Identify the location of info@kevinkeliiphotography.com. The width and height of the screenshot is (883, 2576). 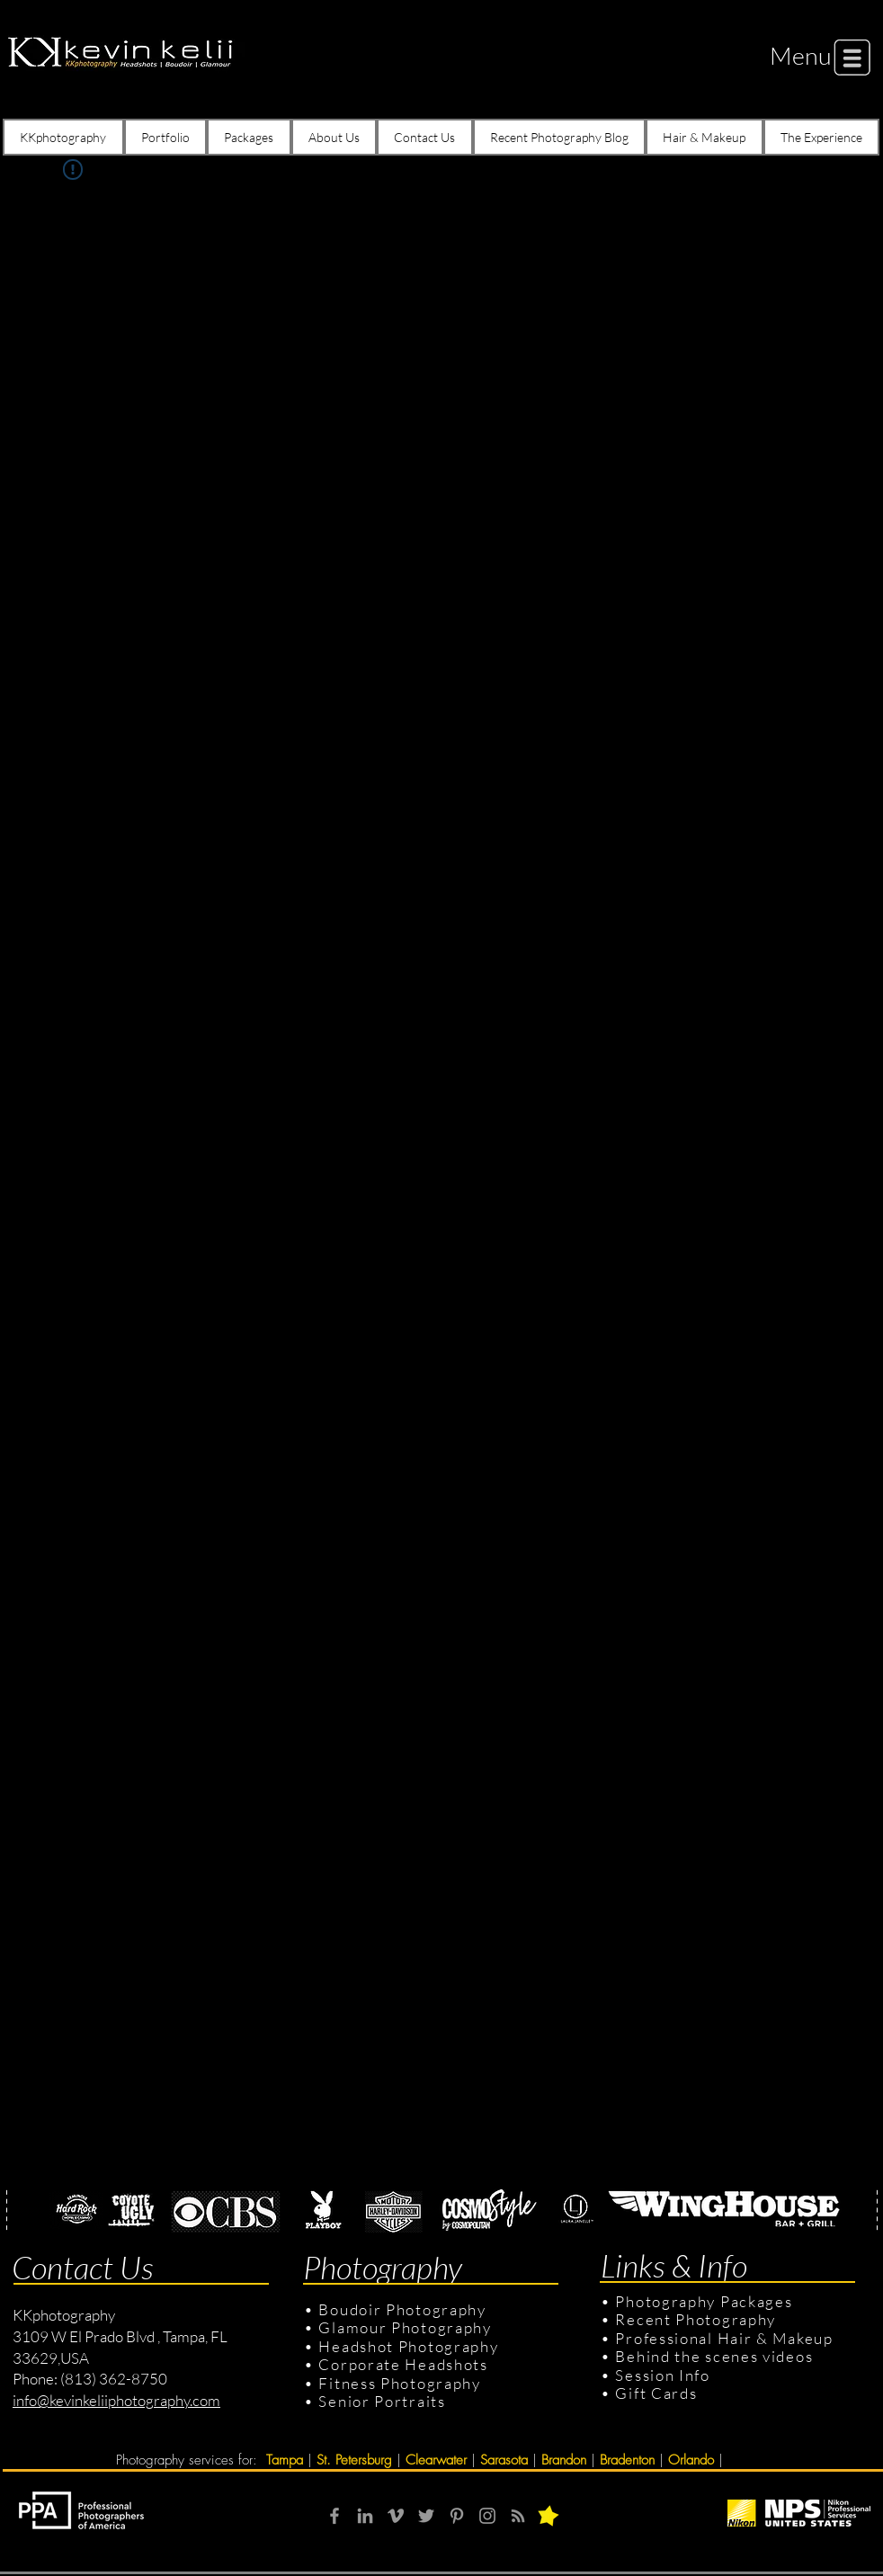
(116, 2400).